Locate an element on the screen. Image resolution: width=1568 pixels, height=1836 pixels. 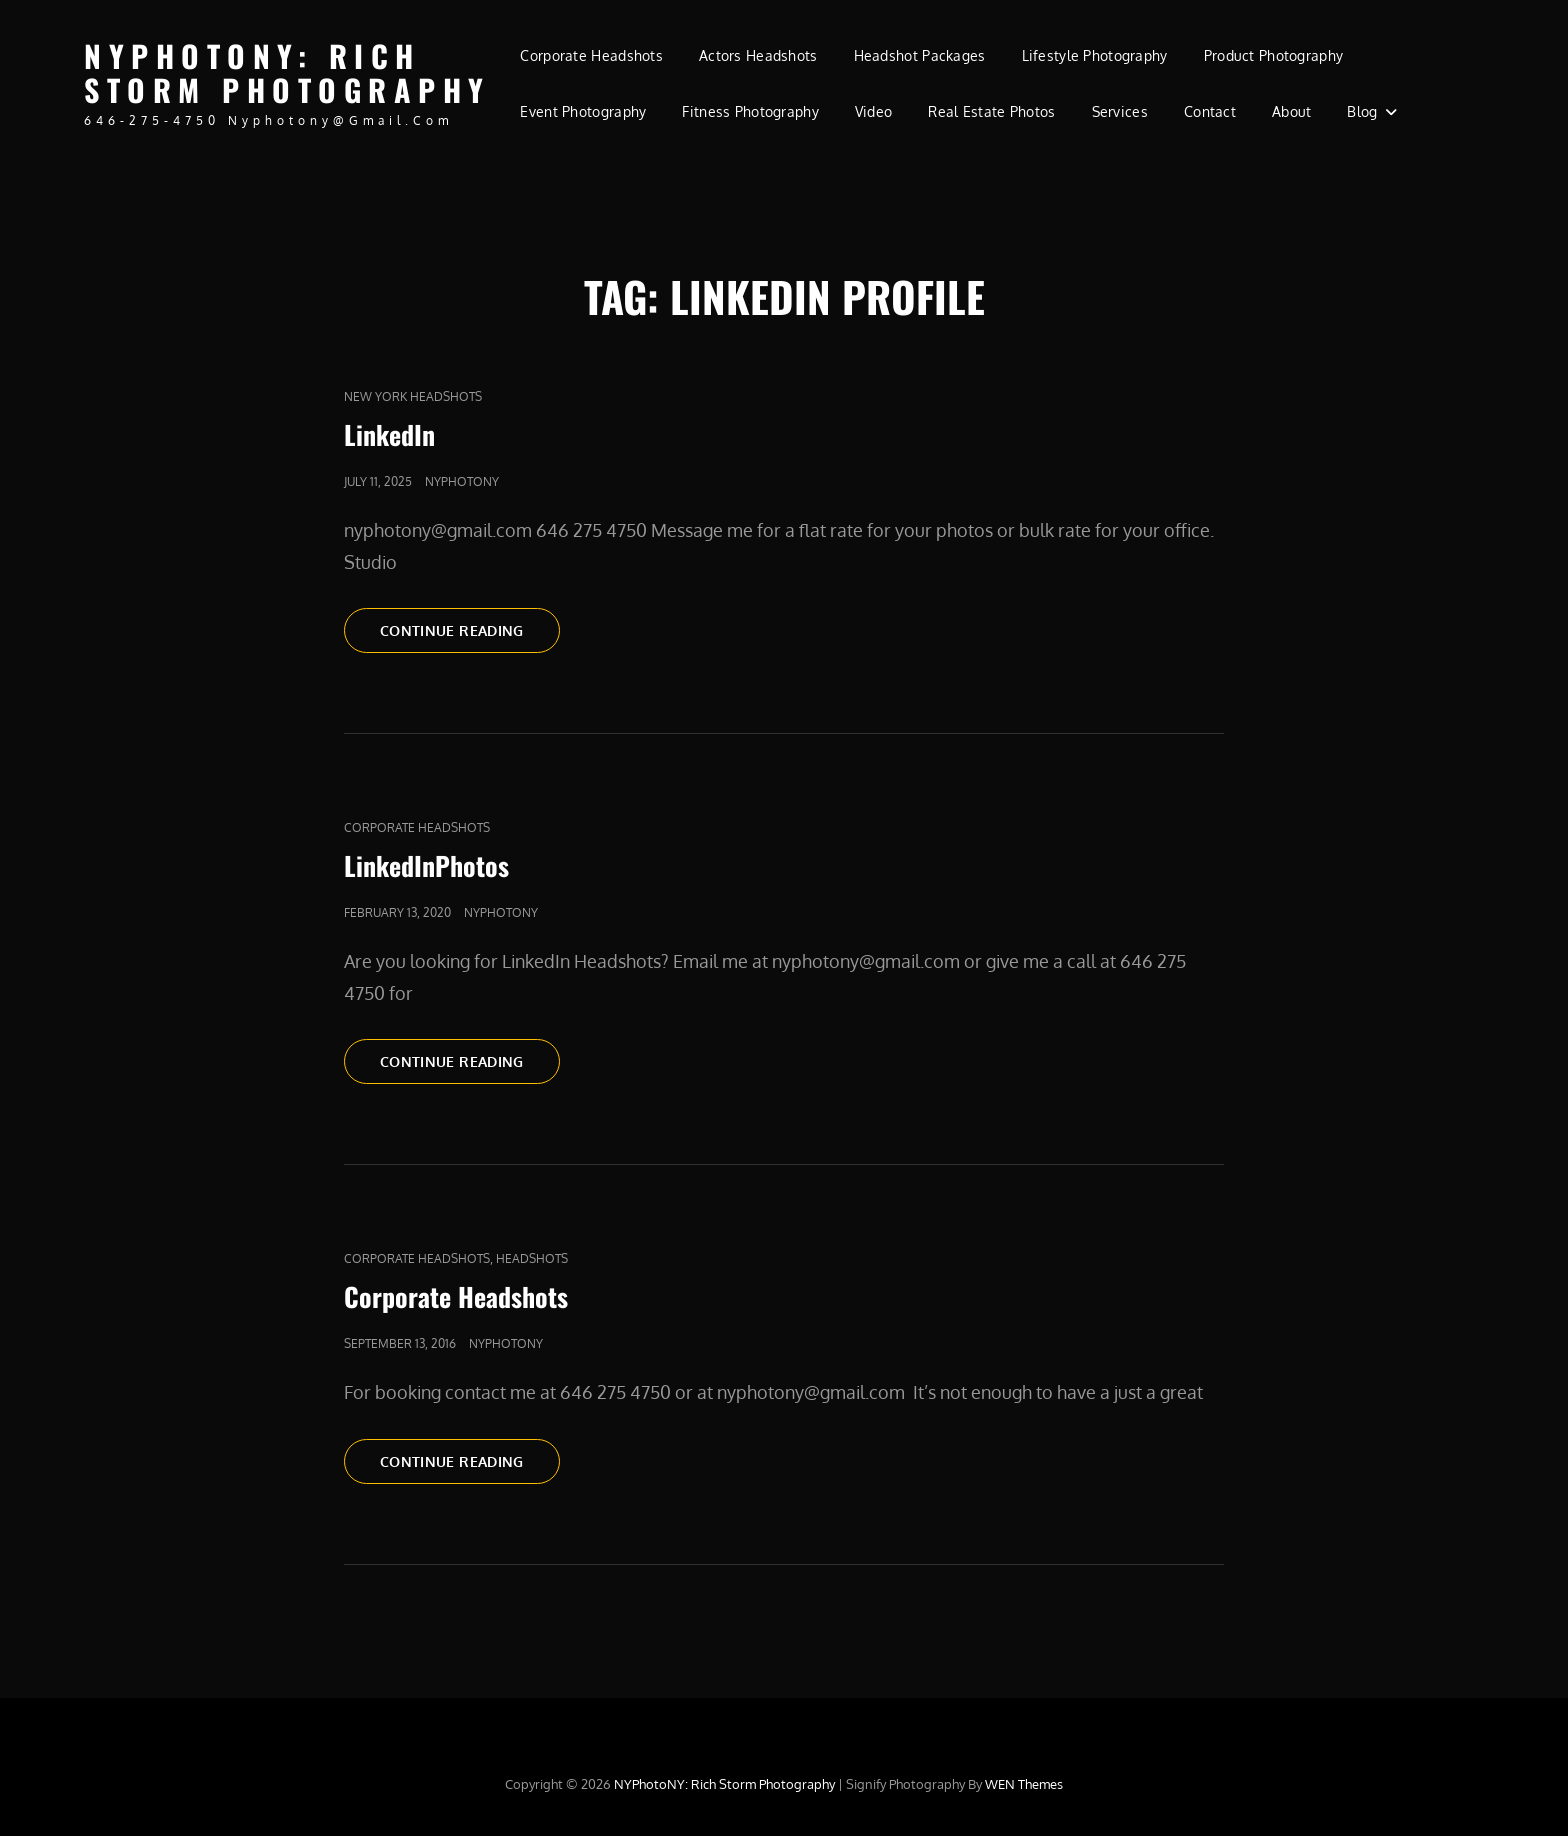
Video is located at coordinates (873, 111).